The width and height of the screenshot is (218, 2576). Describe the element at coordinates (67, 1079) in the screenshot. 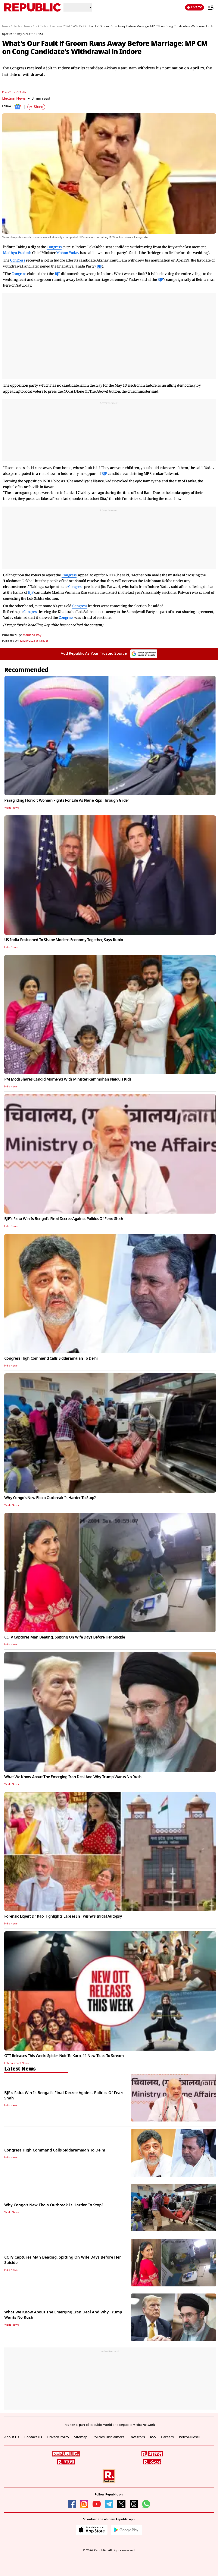

I see `PM Modi Shares Candid Moments With Minister Rammohan Naidu's Kids` at that location.